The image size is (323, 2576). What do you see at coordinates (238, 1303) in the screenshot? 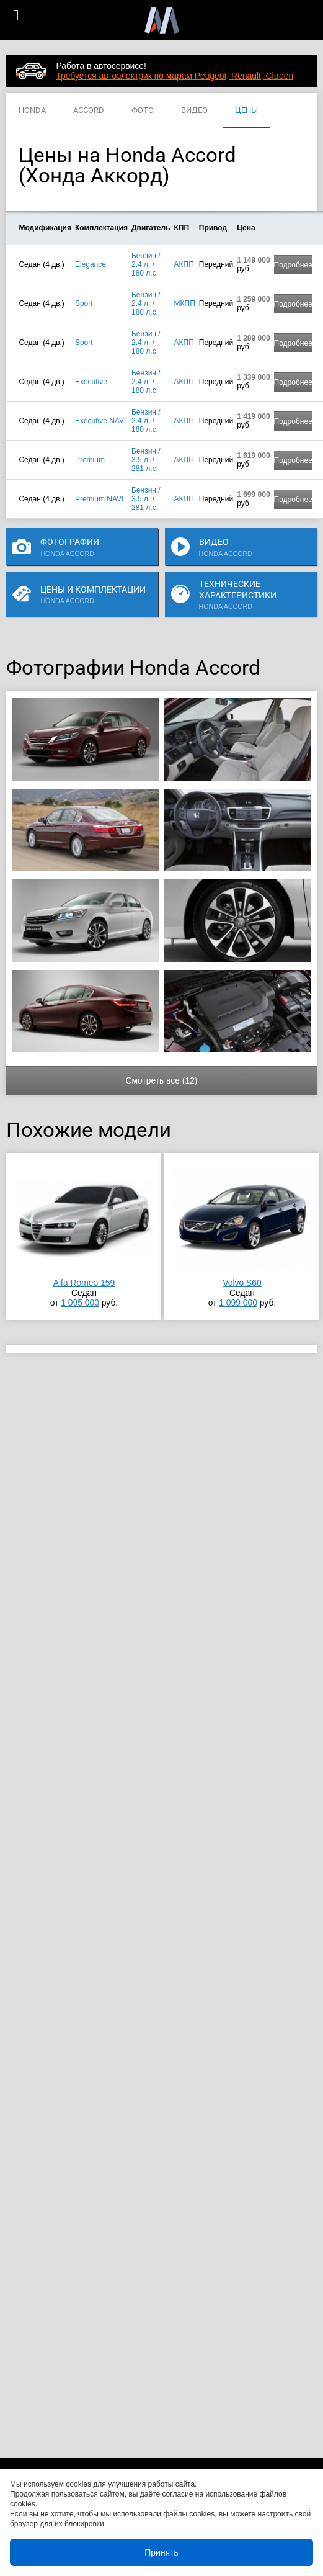
I see `1 099 000` at bounding box center [238, 1303].